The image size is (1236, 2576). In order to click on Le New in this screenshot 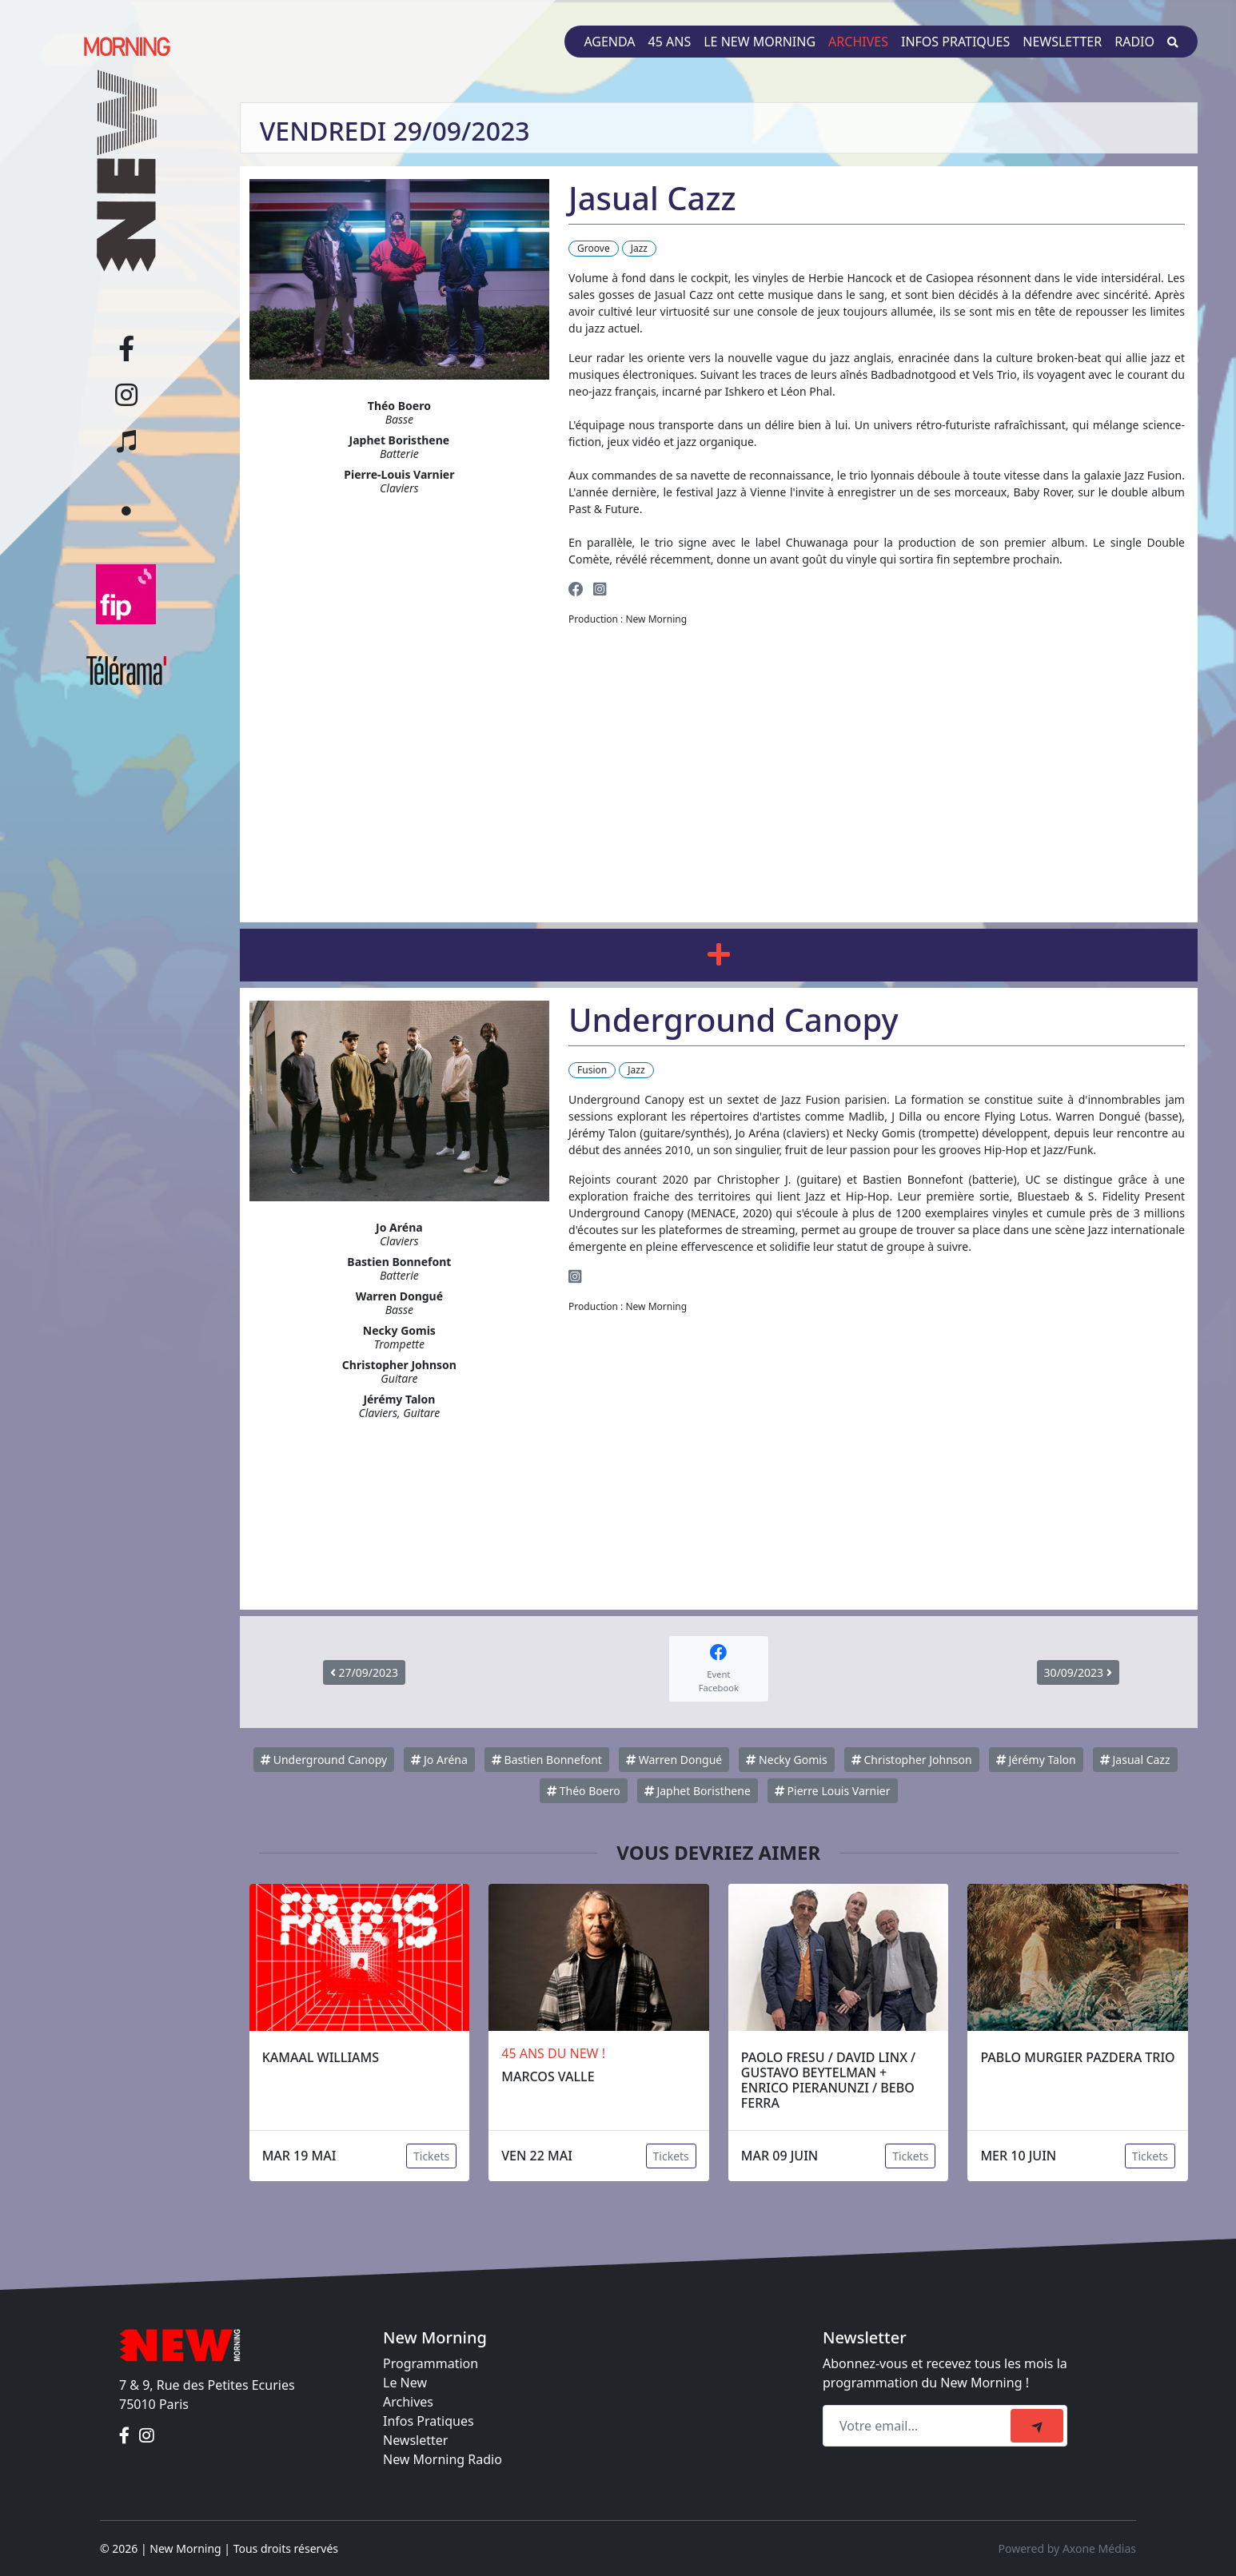, I will do `click(405, 2382)`.